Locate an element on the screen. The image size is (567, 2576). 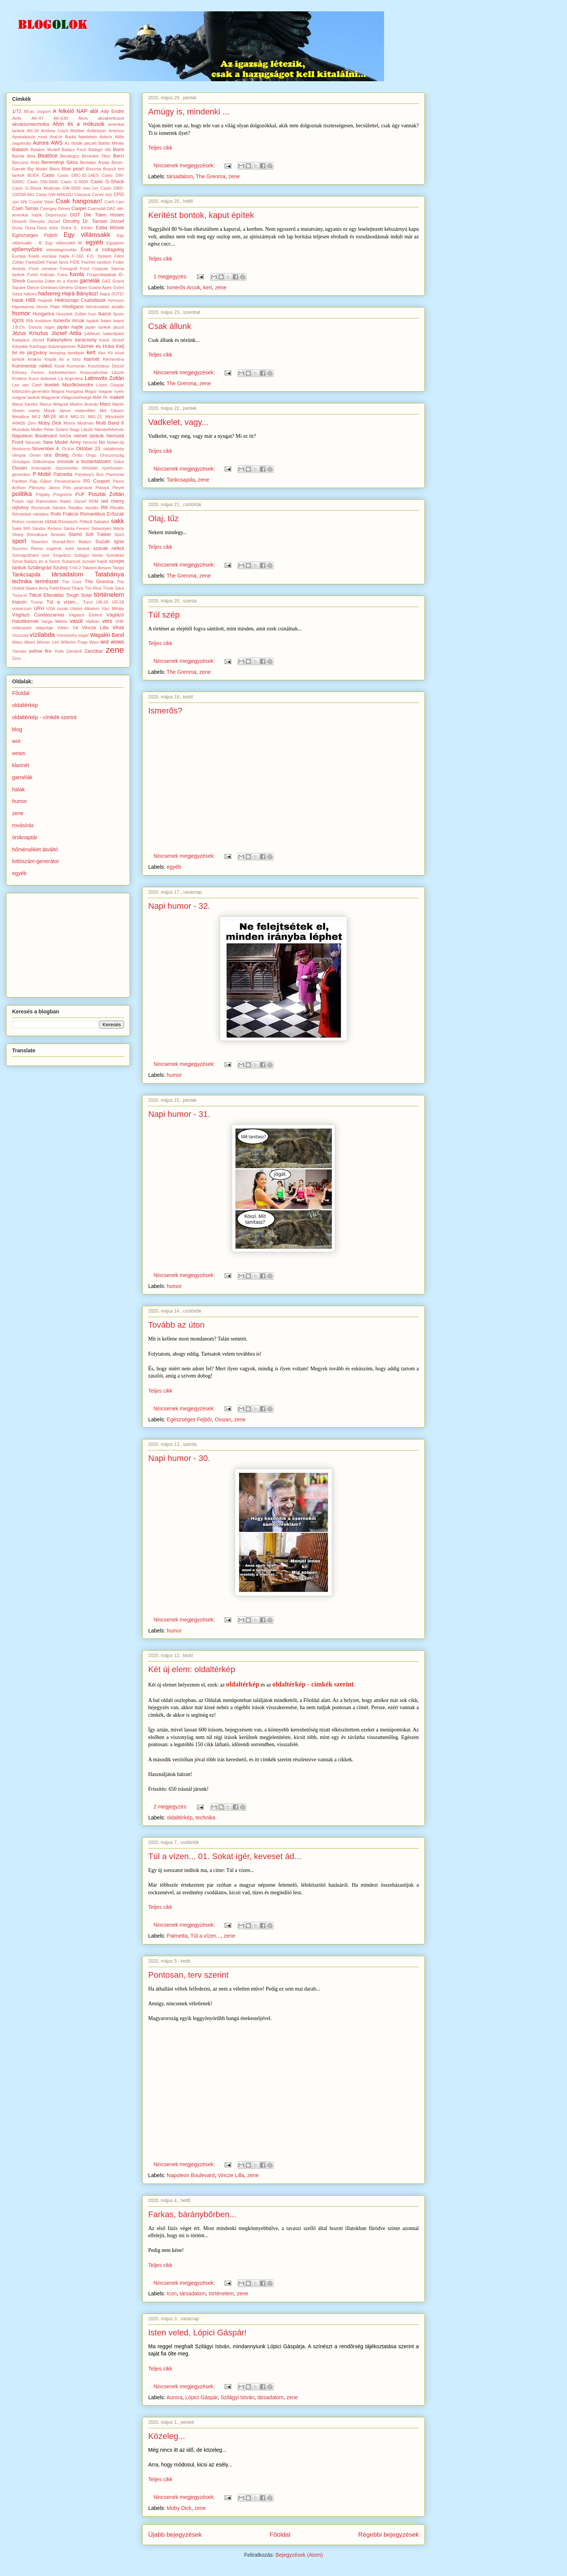
politika is located at coordinates (22, 493).